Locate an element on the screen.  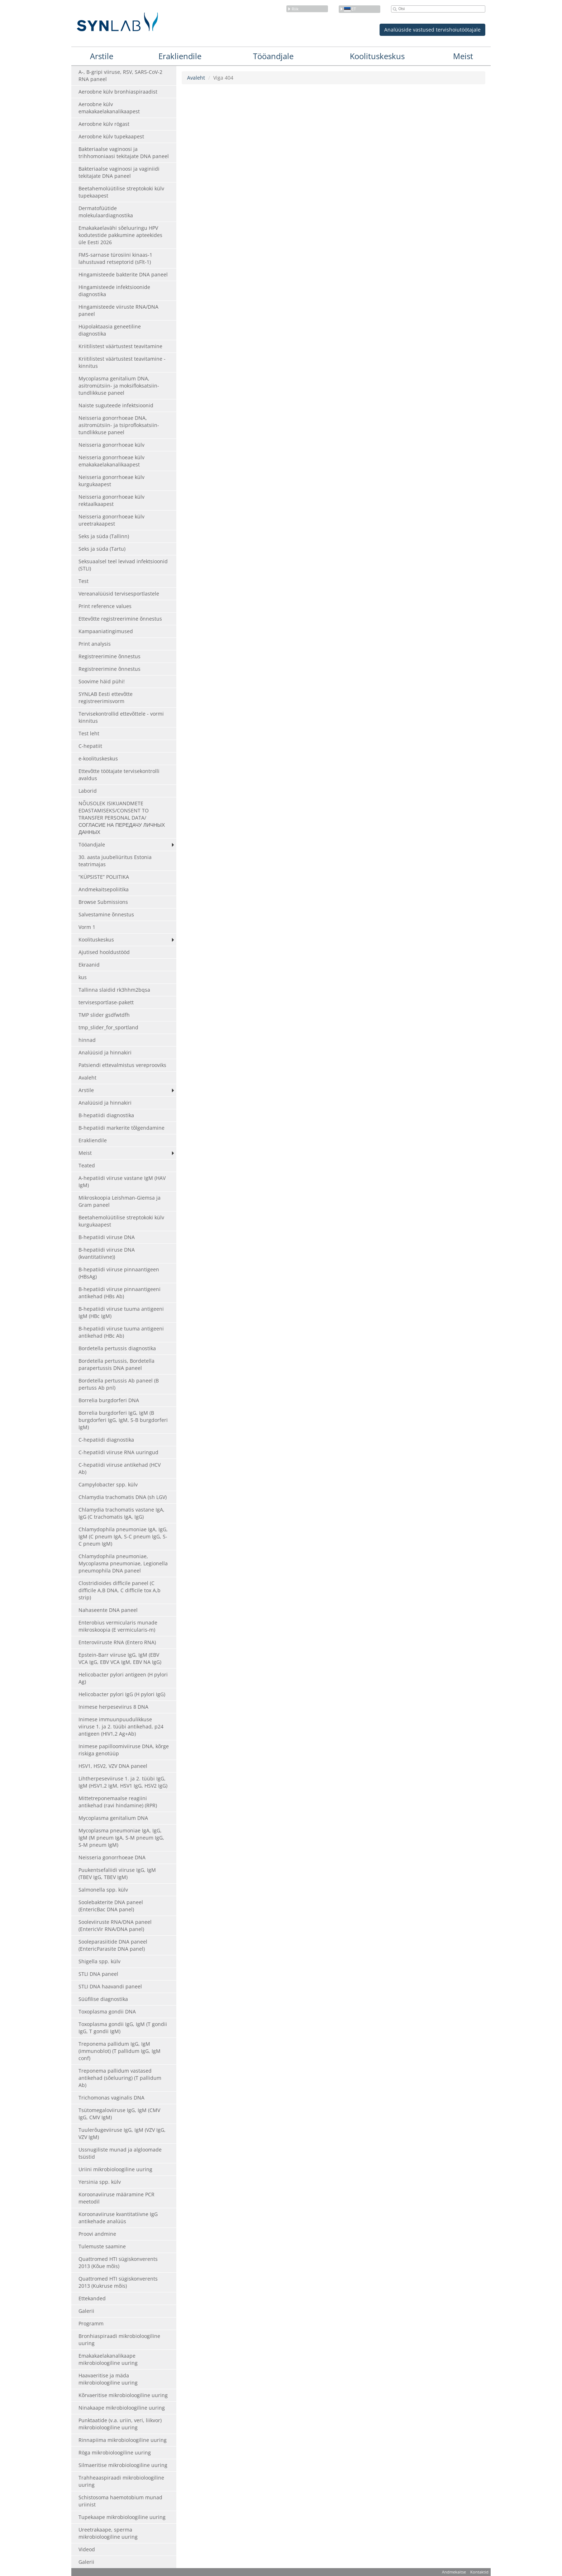
Ajutised hooldustööd is located at coordinates (104, 952).